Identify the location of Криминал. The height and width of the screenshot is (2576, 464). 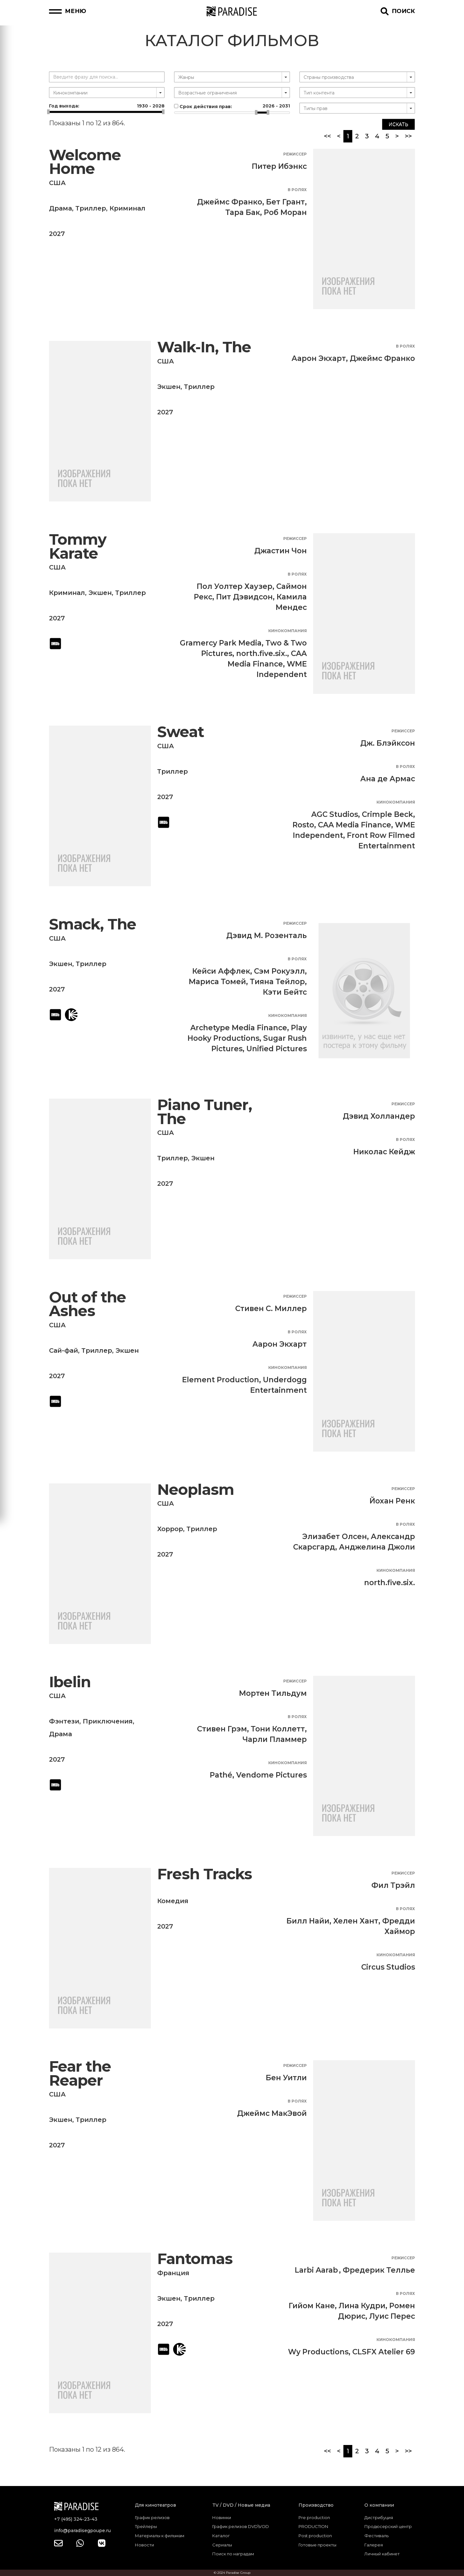
(127, 208).